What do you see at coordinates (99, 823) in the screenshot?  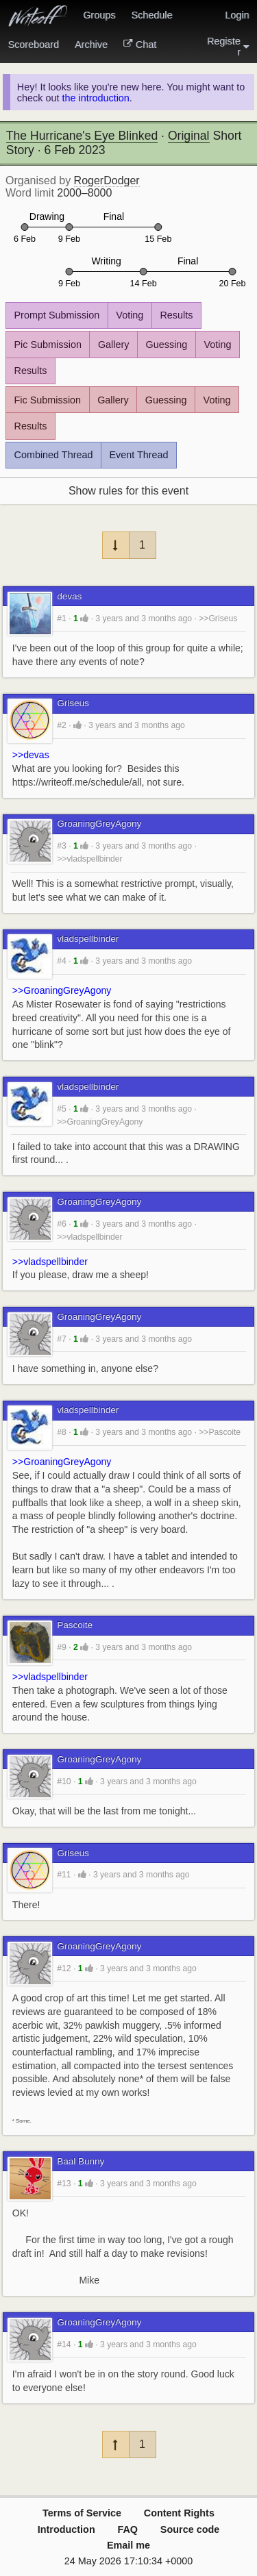 I see `GroaningGreyAgony` at bounding box center [99, 823].